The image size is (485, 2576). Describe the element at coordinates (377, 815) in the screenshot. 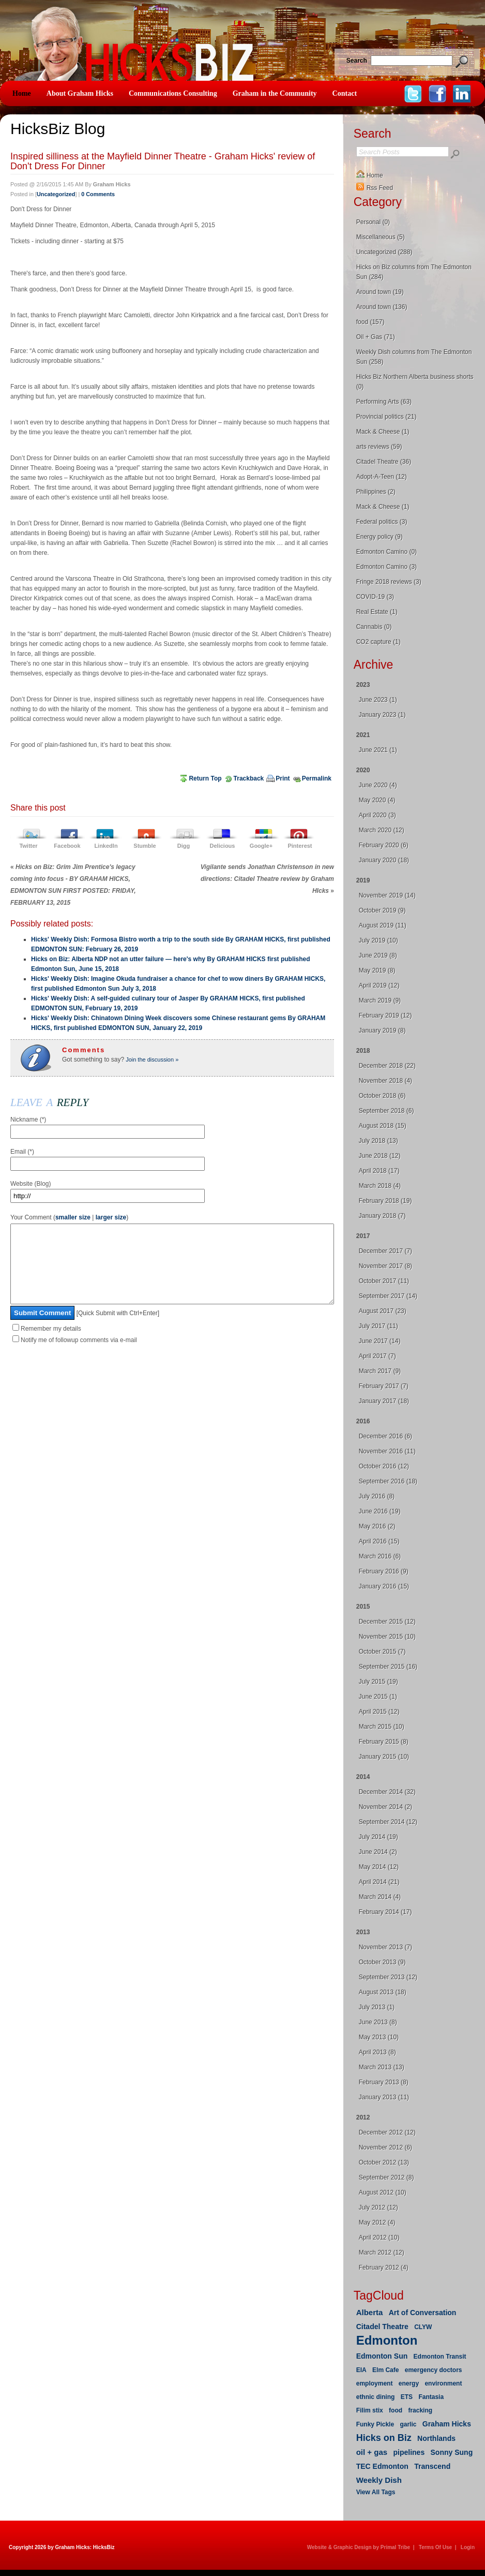

I see `April 2020 (3)` at that location.